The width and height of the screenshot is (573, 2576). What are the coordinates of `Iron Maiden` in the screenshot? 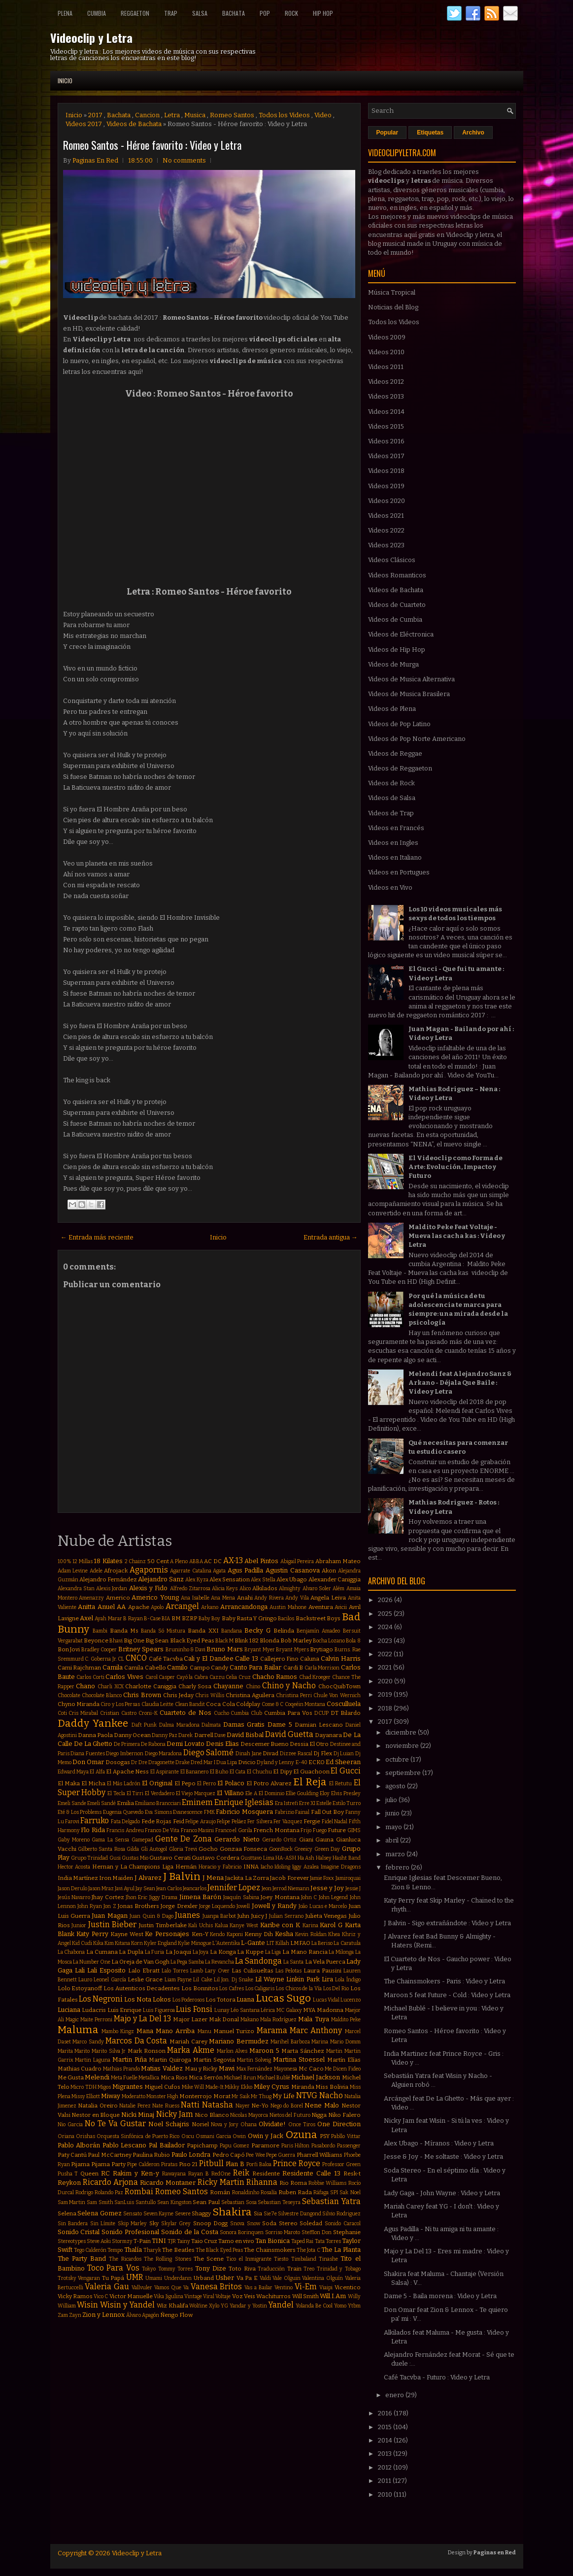 It's located at (116, 1877).